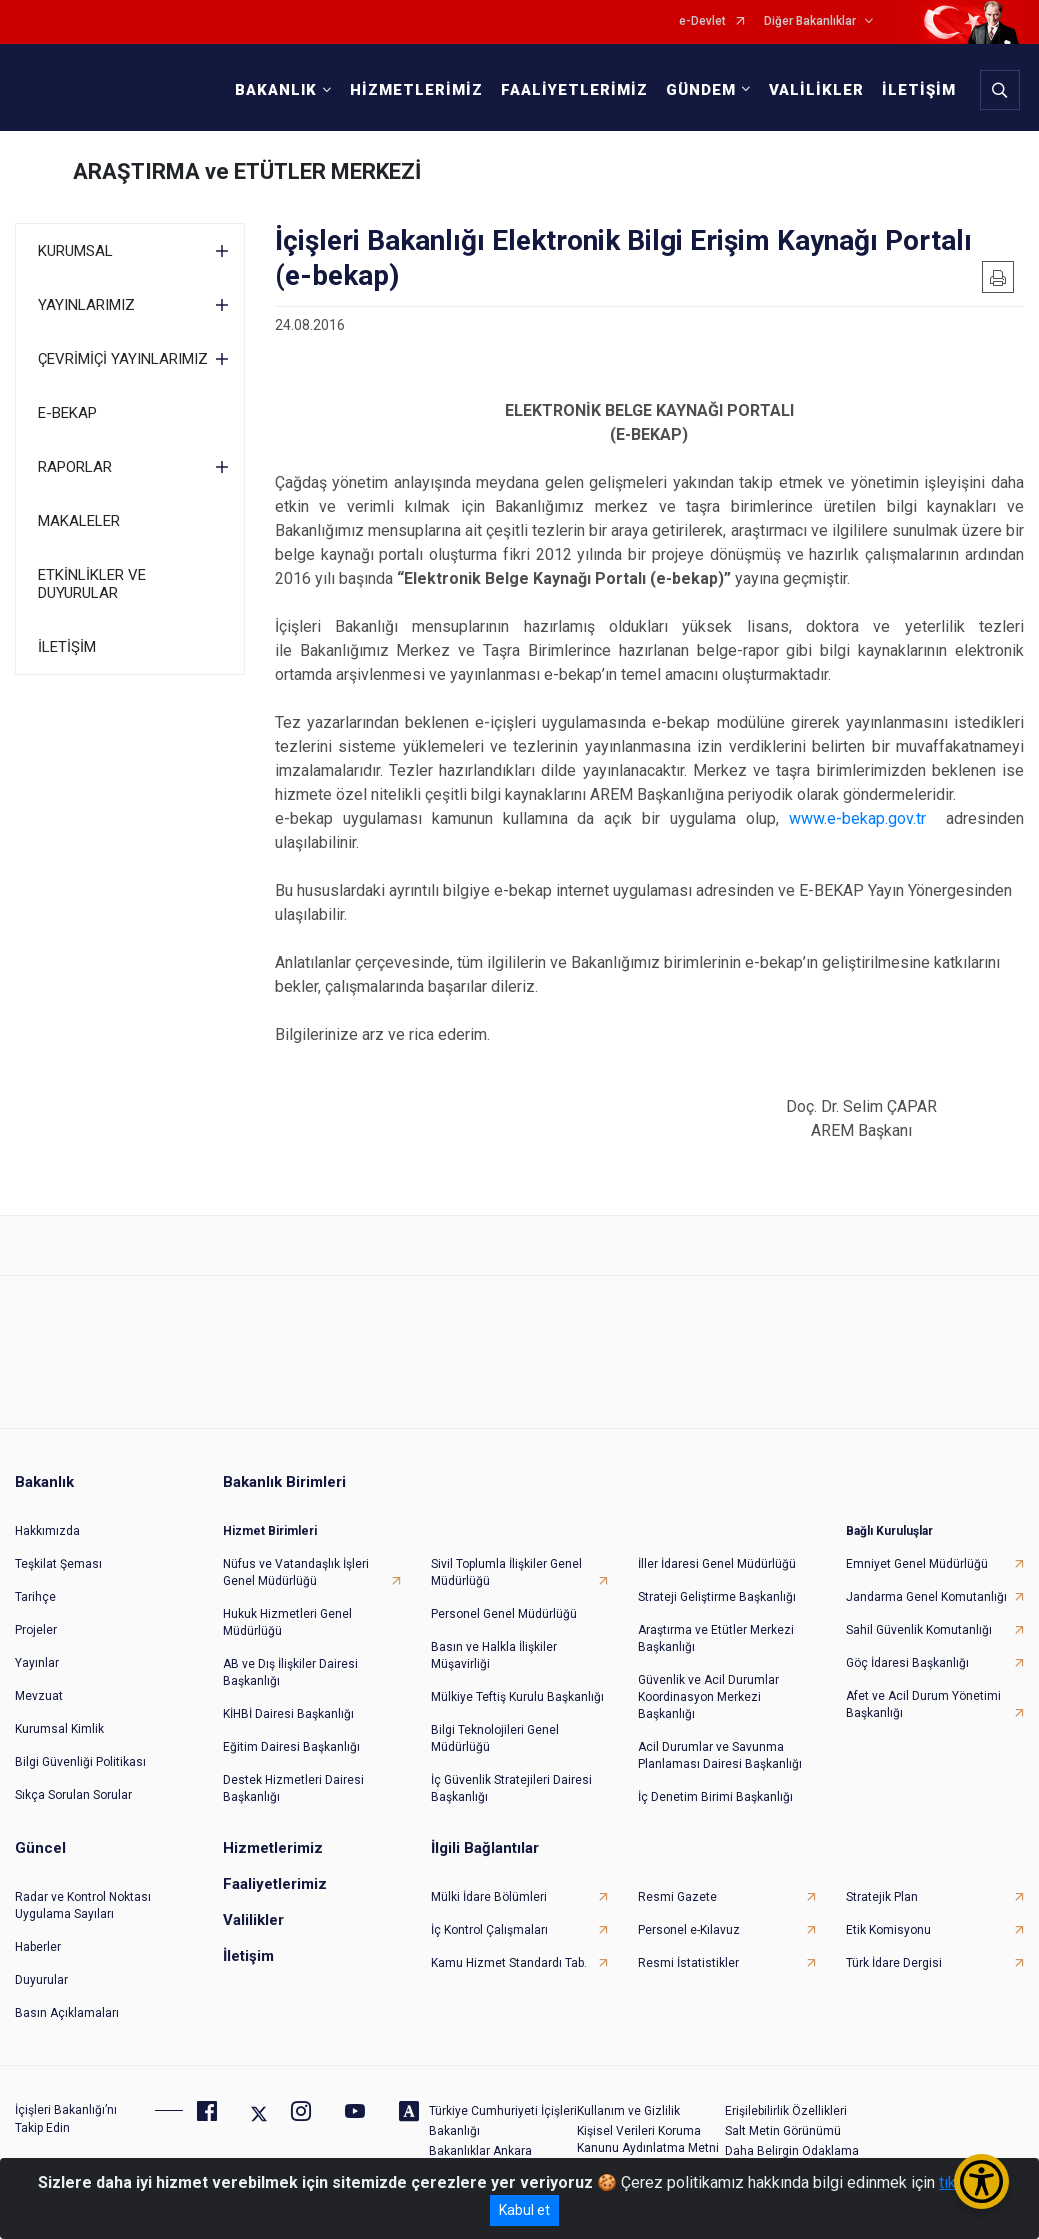 The height and width of the screenshot is (2239, 1039). What do you see at coordinates (67, 413) in the screenshot?
I see `E-BEKAP` at bounding box center [67, 413].